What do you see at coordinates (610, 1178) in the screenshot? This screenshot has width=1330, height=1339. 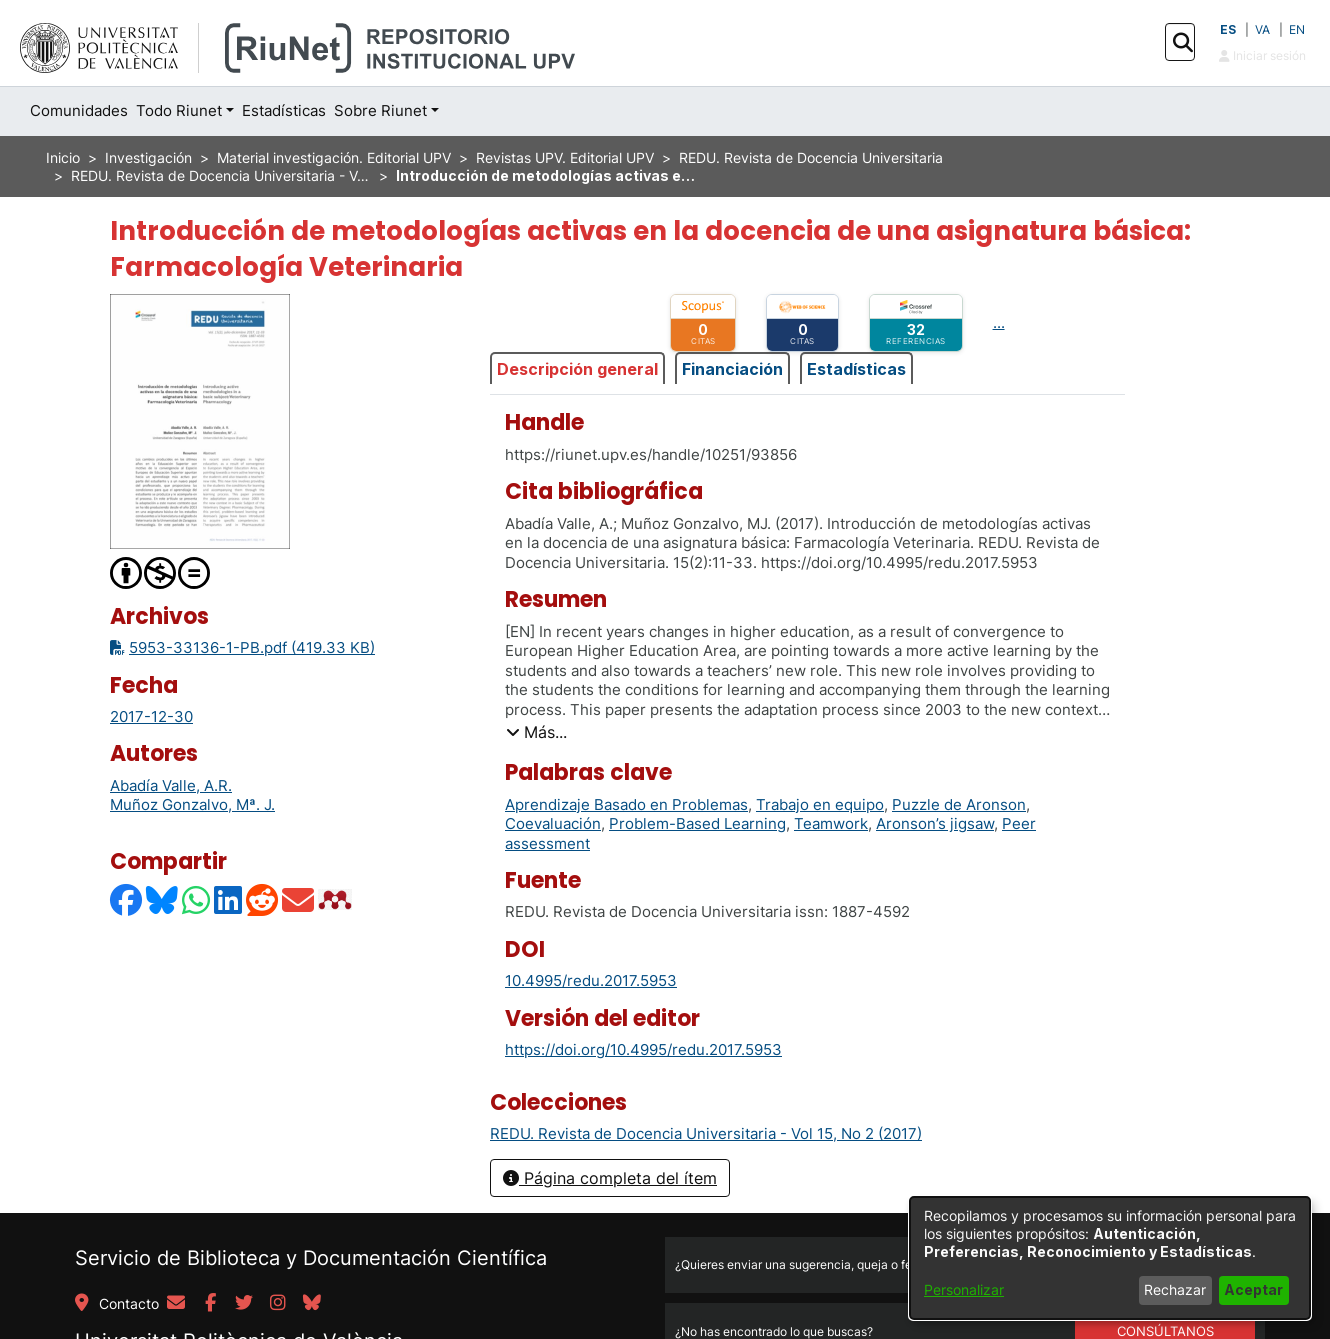 I see `Página completa del ítem [button]` at bounding box center [610, 1178].